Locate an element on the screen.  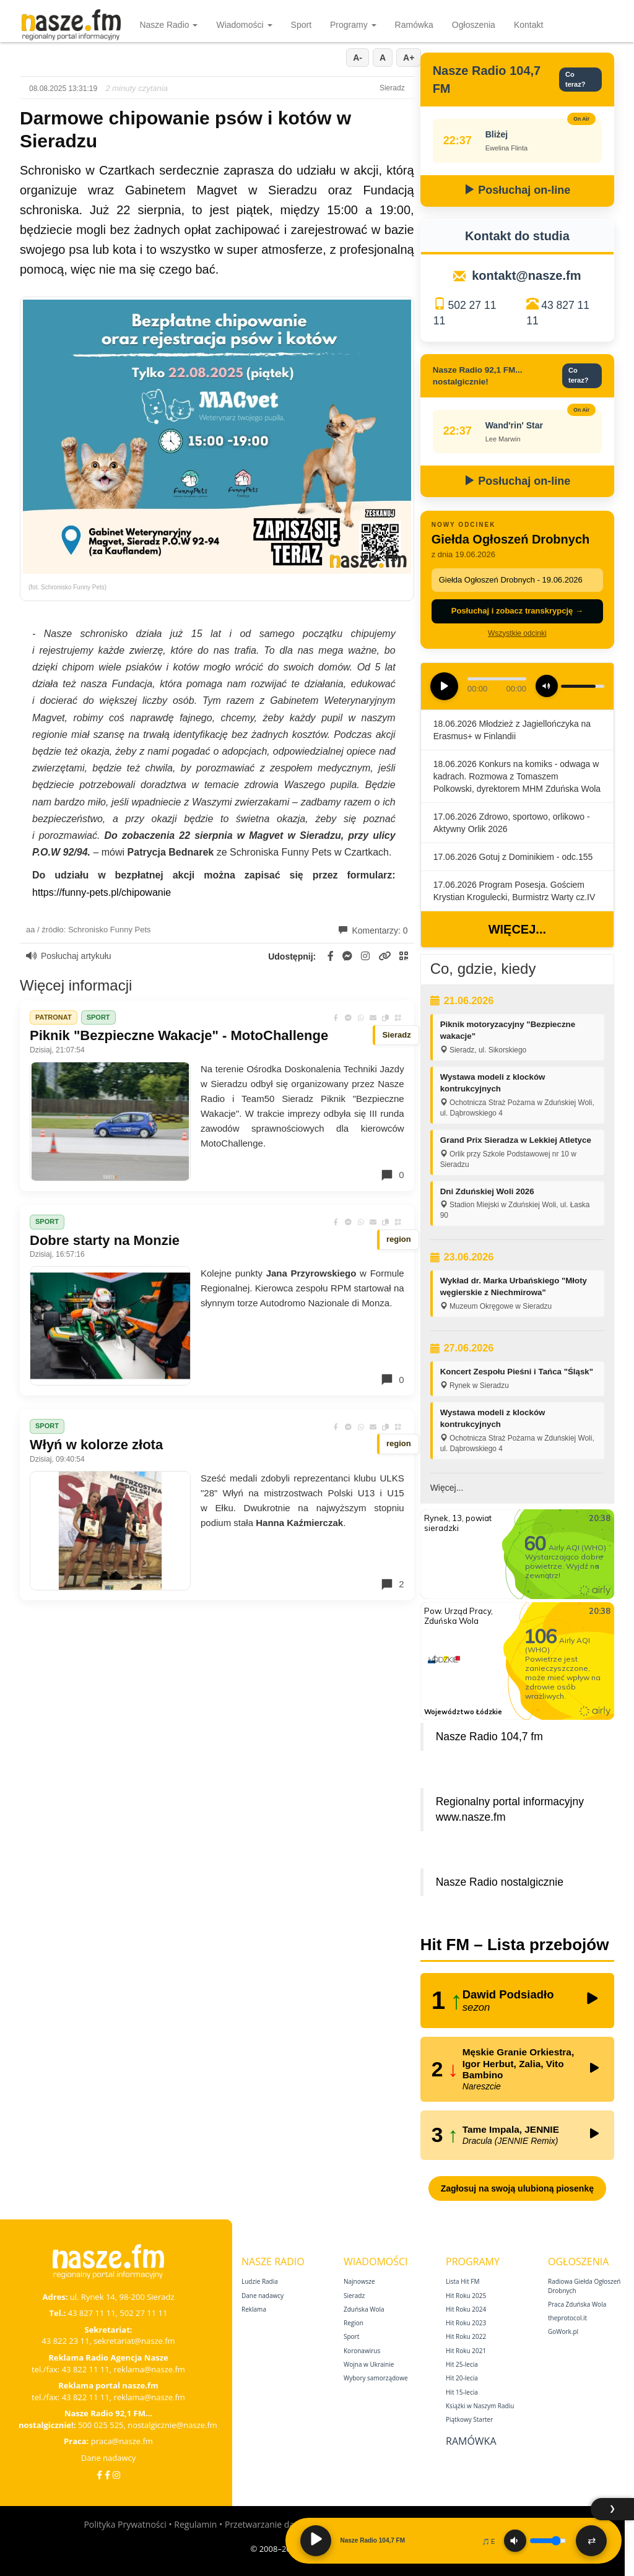
https://funny-pets.pl/chipowanie is located at coordinates (101, 892).